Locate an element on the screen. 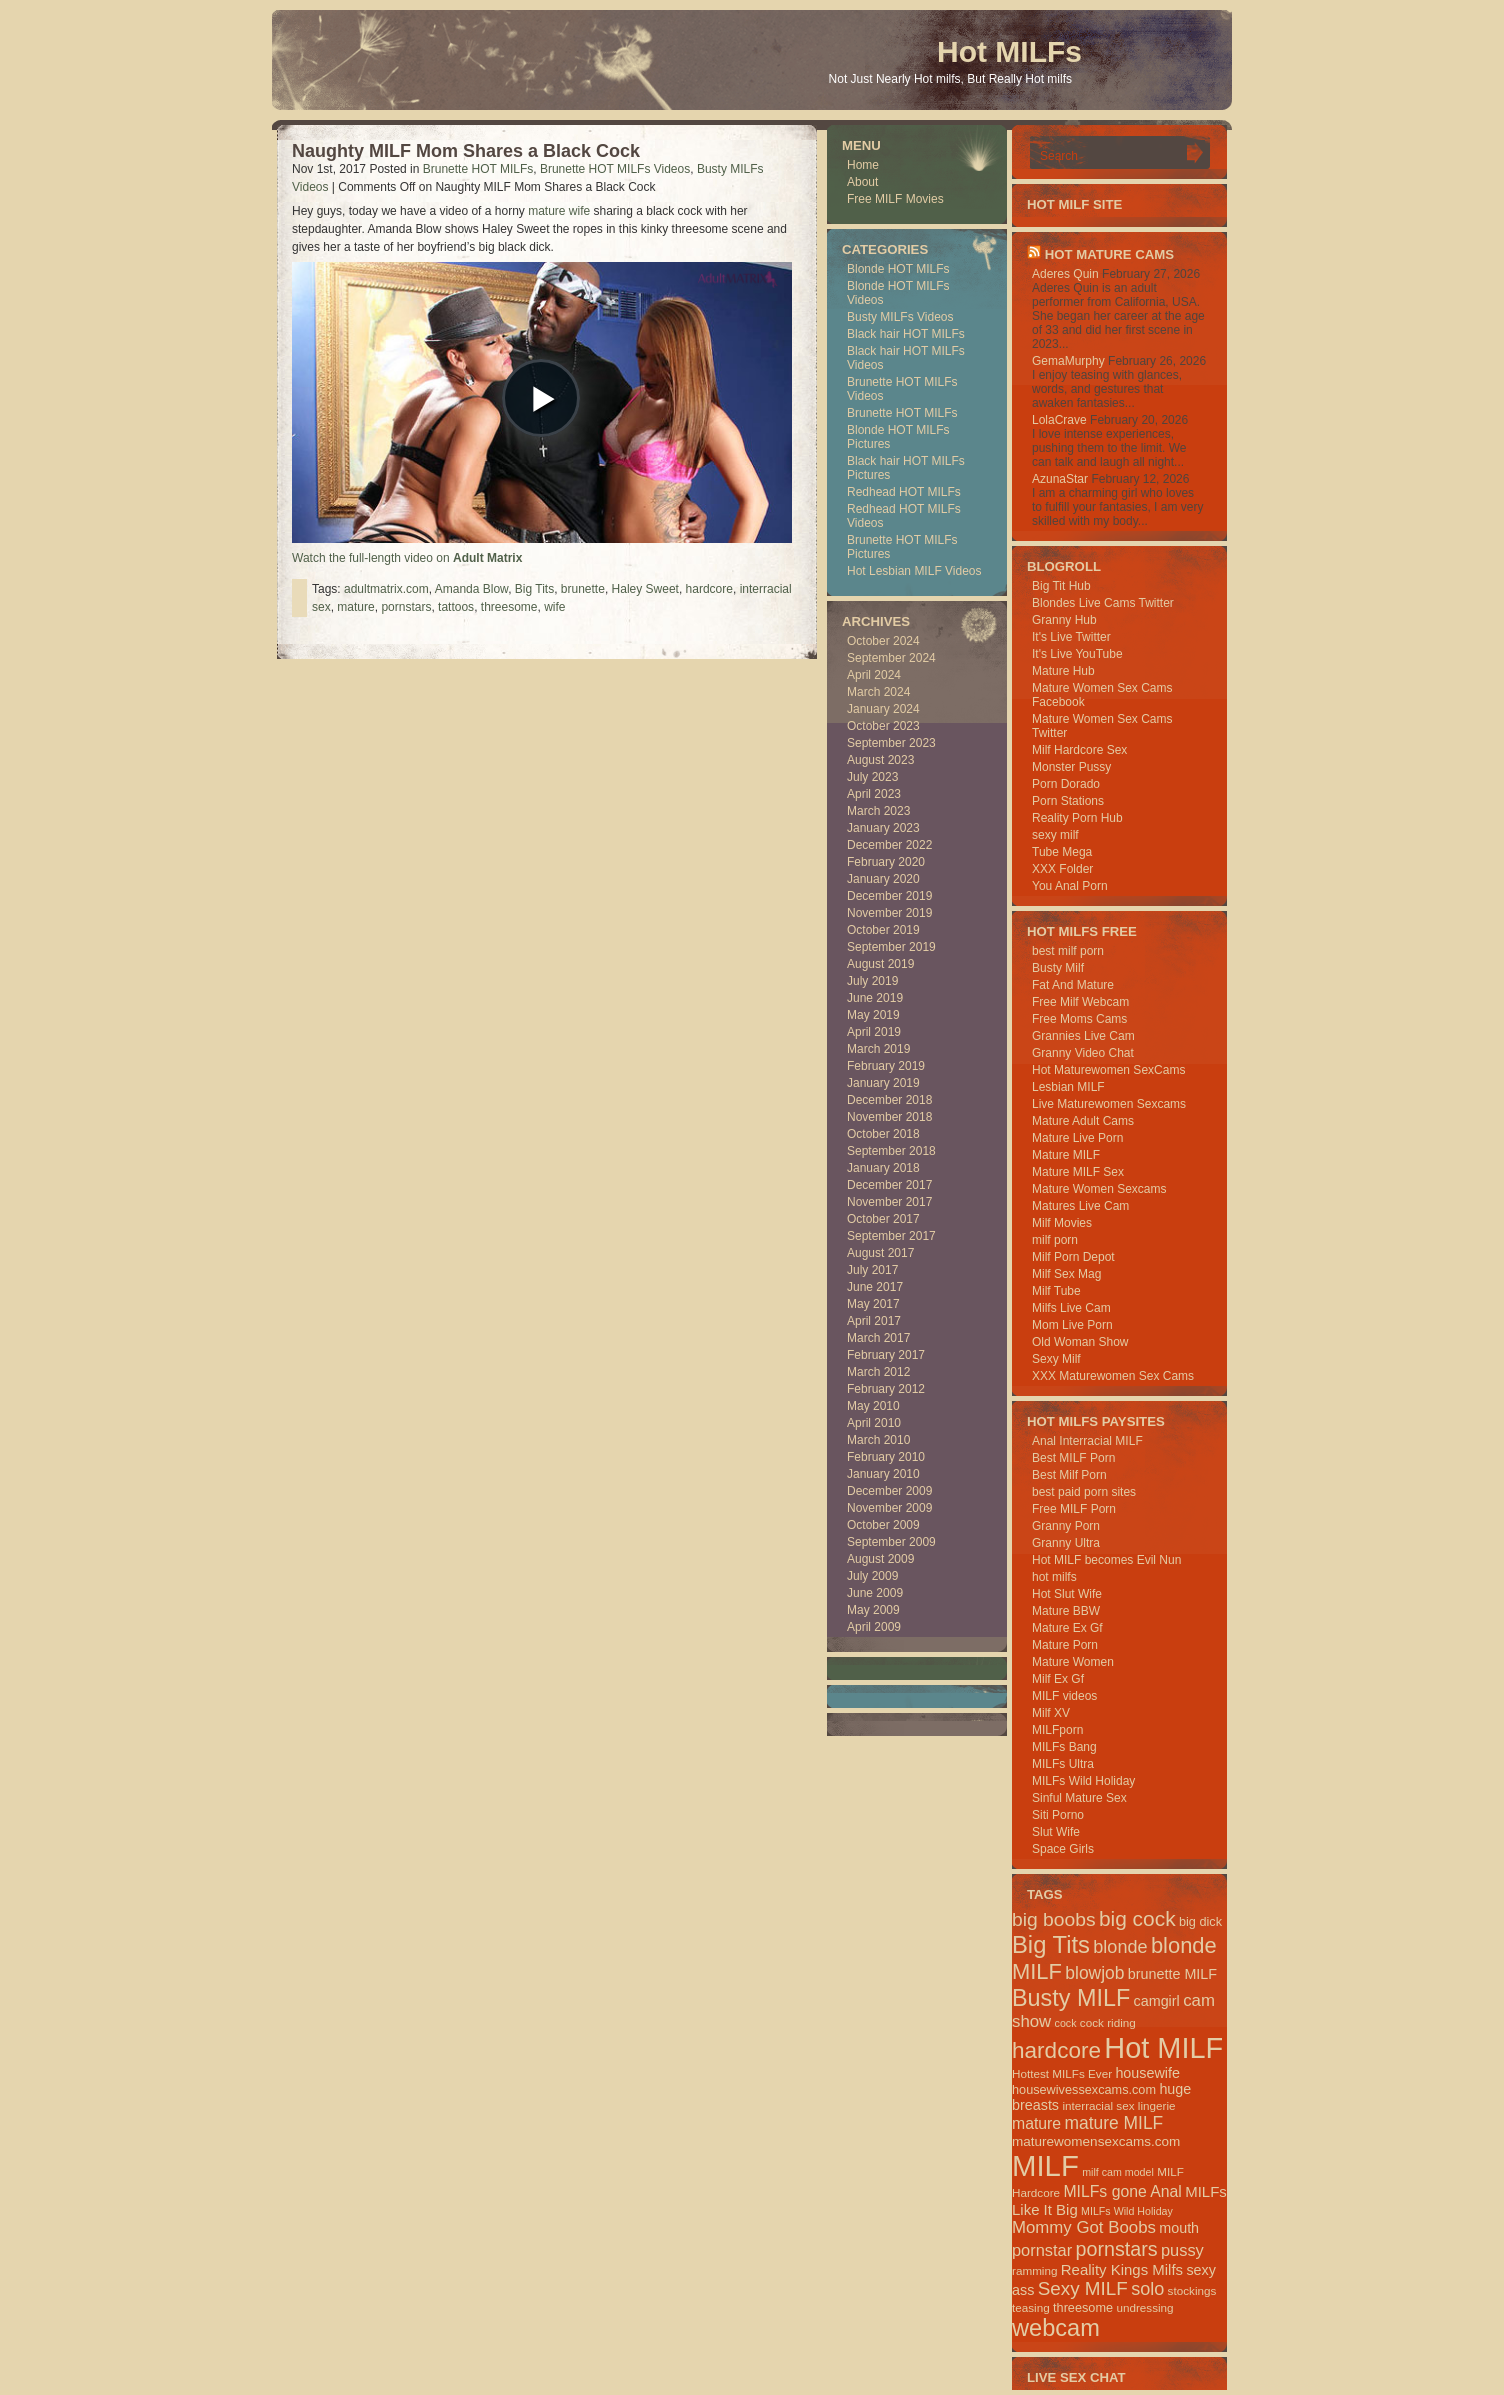 Image resolution: width=1504 pixels, height=2395 pixels. Siti Porno is located at coordinates (1058, 1815).